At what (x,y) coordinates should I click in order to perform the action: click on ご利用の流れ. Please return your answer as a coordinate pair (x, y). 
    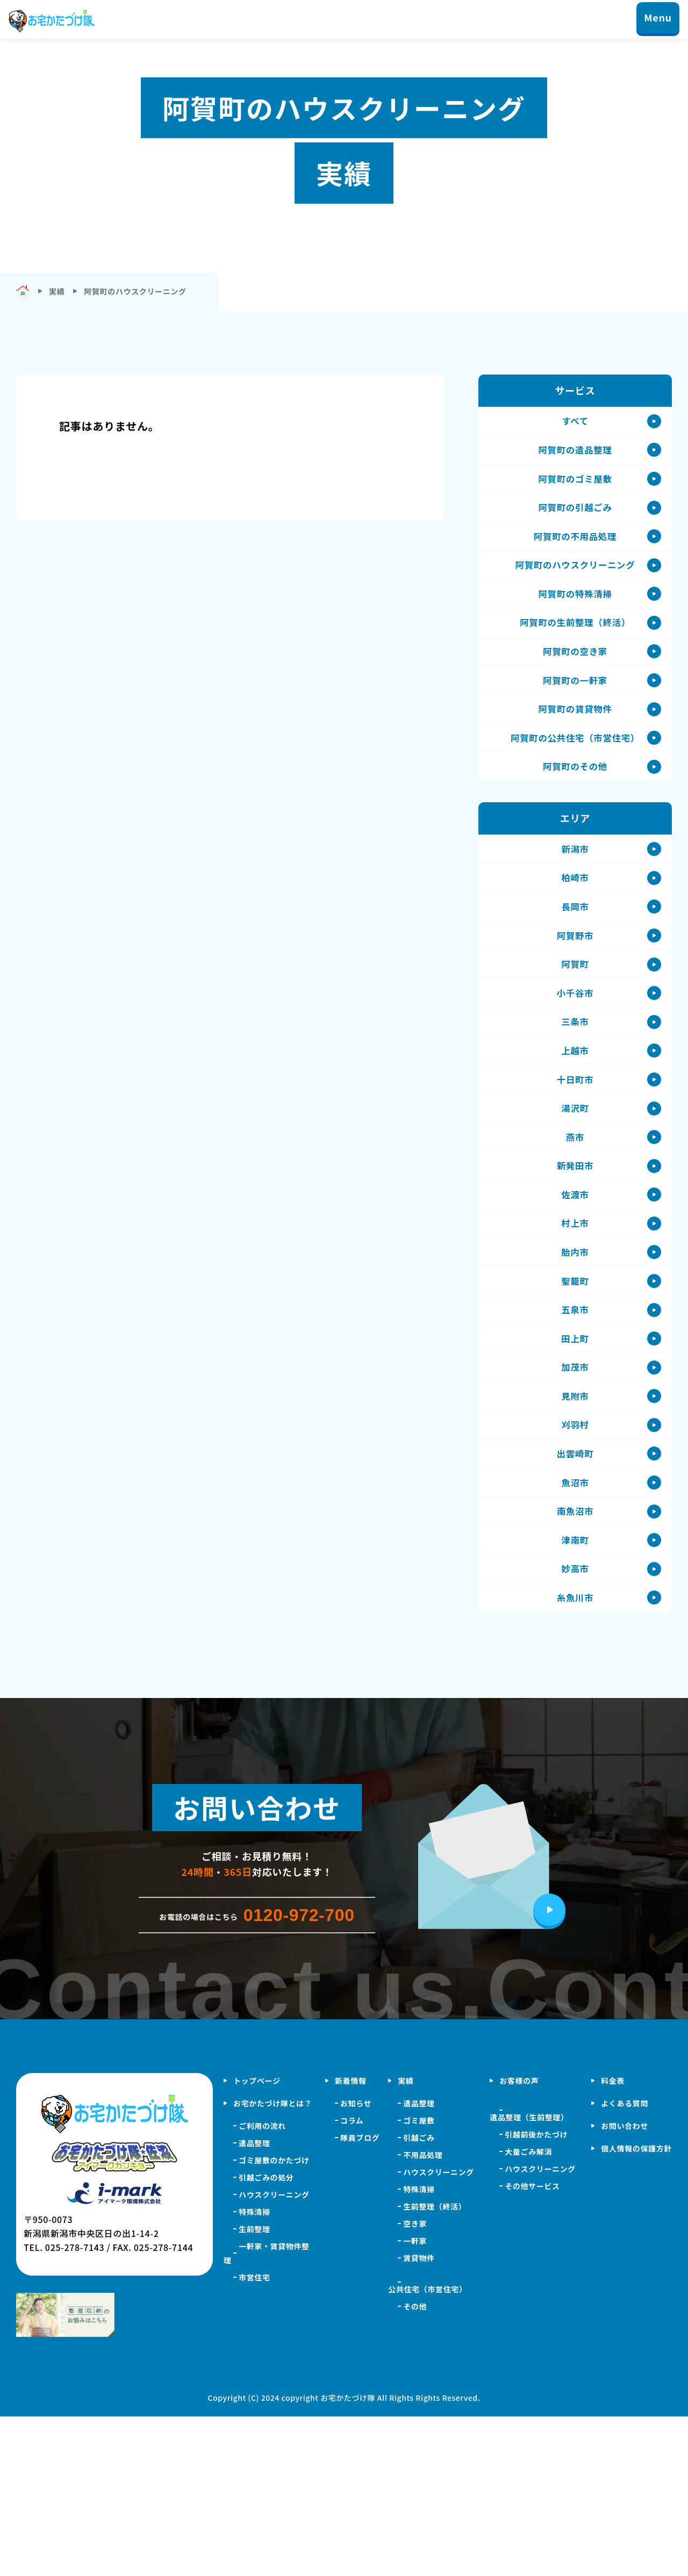
    Looking at the image, I should click on (262, 2285).